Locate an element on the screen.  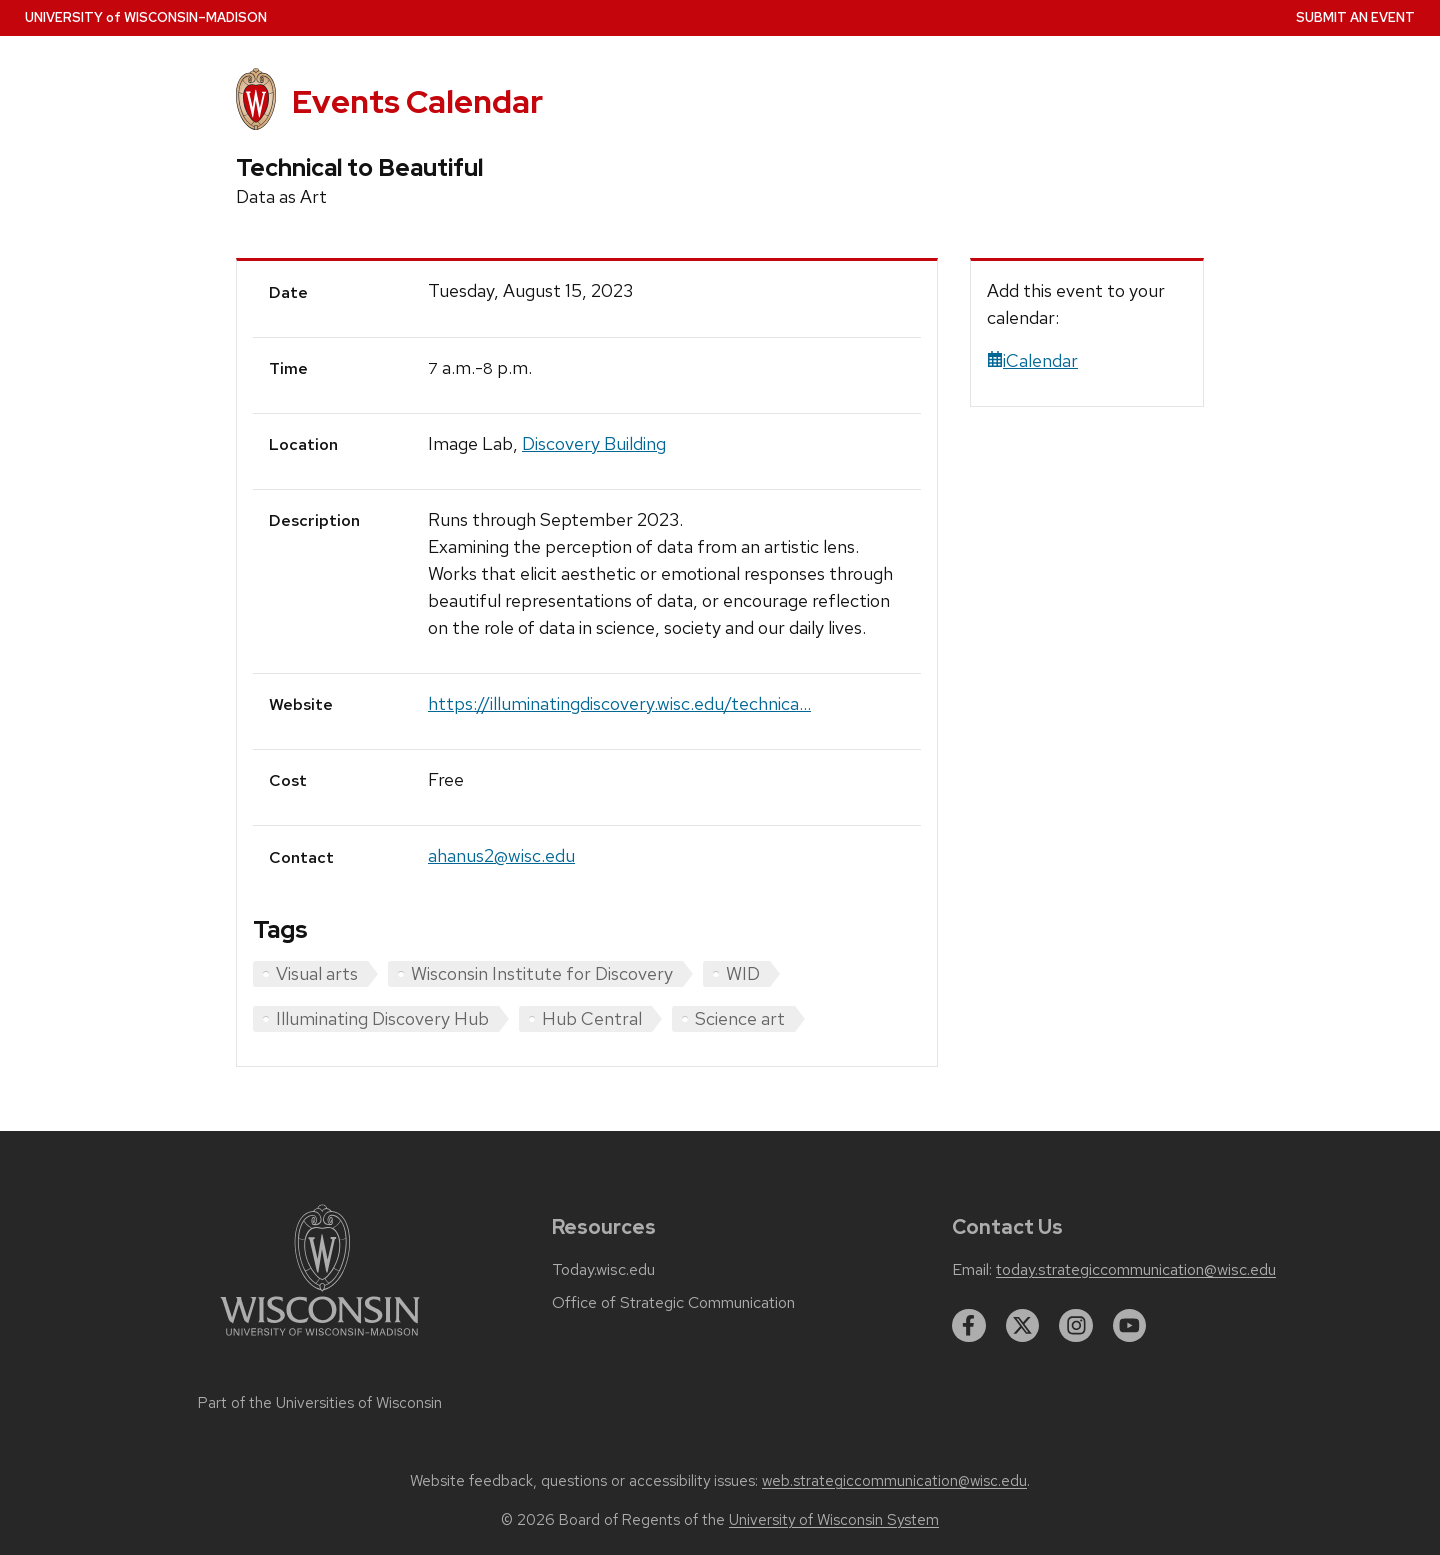
web.strategiccommunication@wisc.edu is located at coordinates (894, 1481).